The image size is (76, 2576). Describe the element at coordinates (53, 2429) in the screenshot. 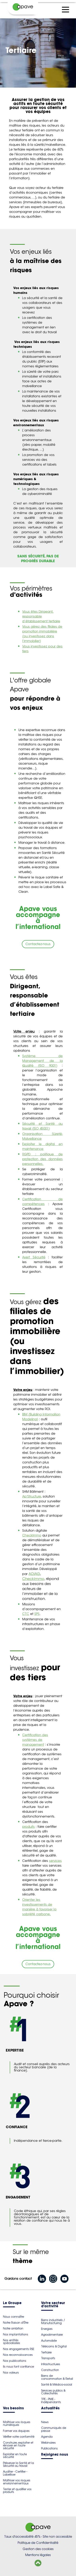

I see `Communiqués de presse` at that location.